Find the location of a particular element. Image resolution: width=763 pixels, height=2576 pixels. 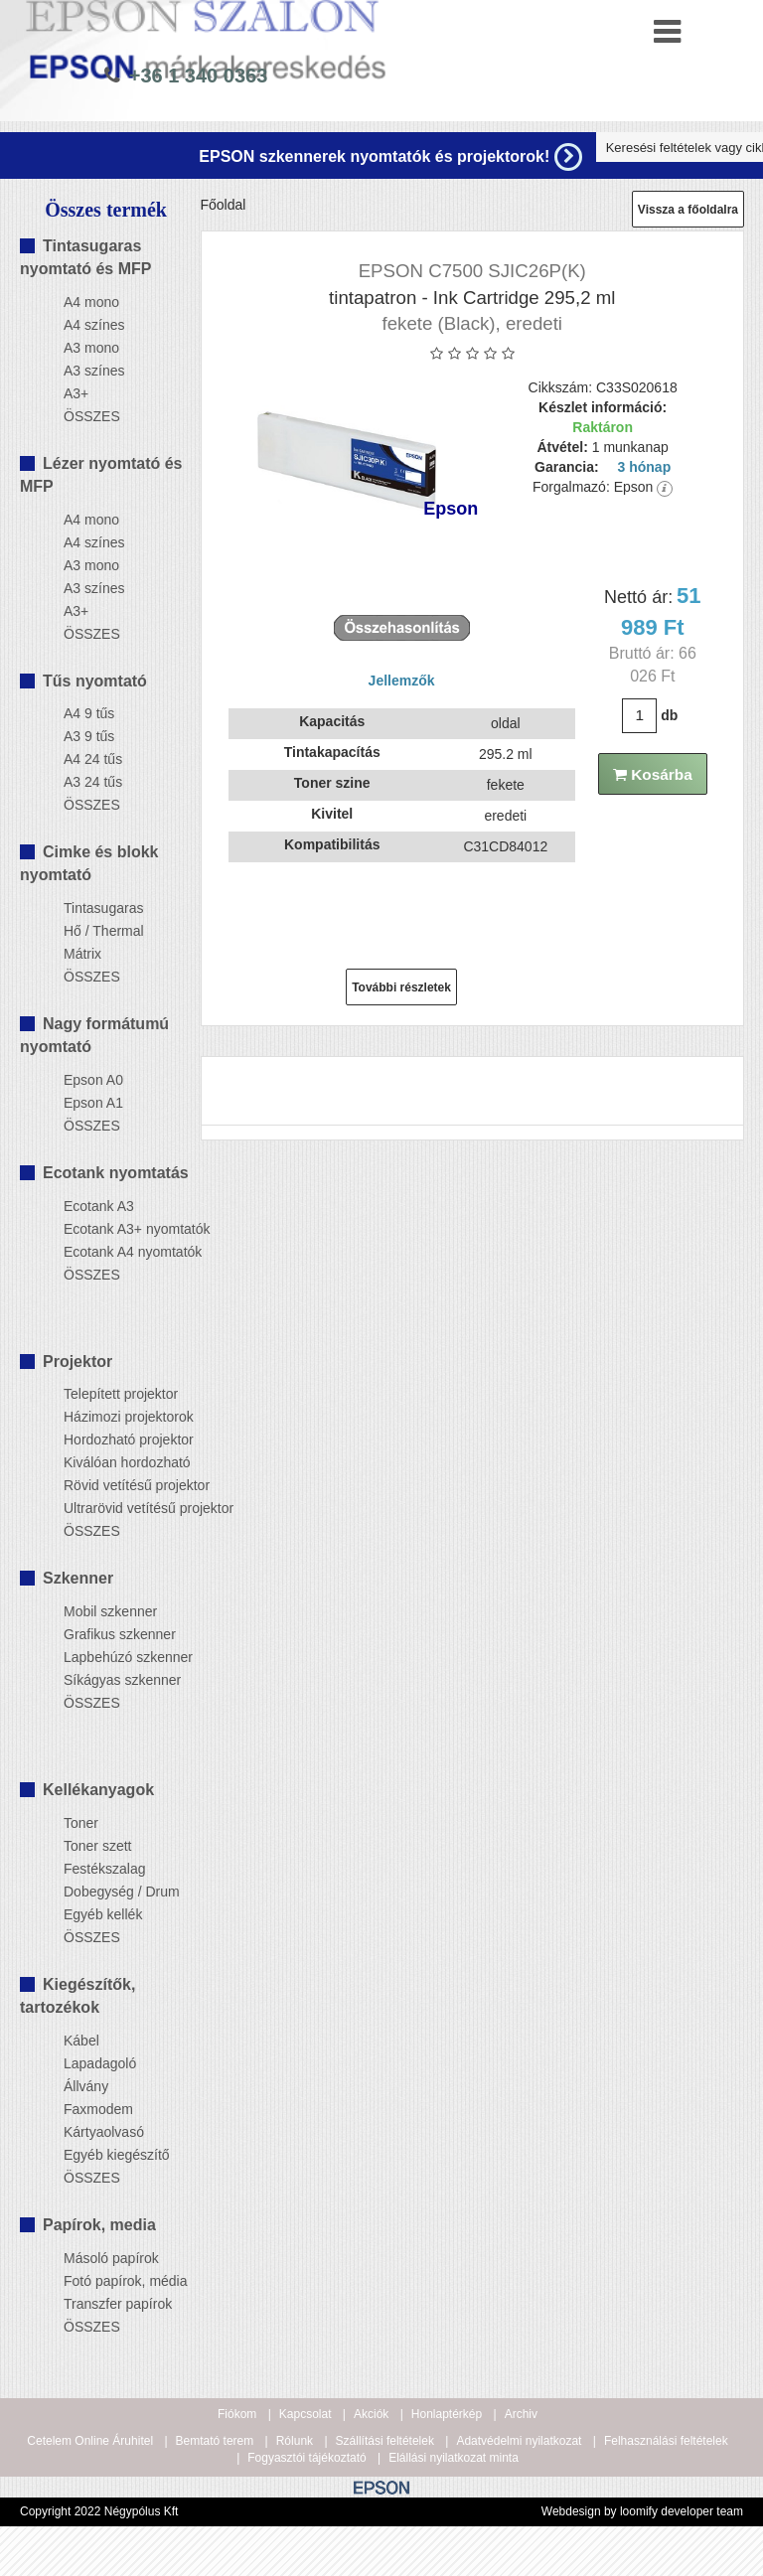

Szkenner is located at coordinates (78, 1578).